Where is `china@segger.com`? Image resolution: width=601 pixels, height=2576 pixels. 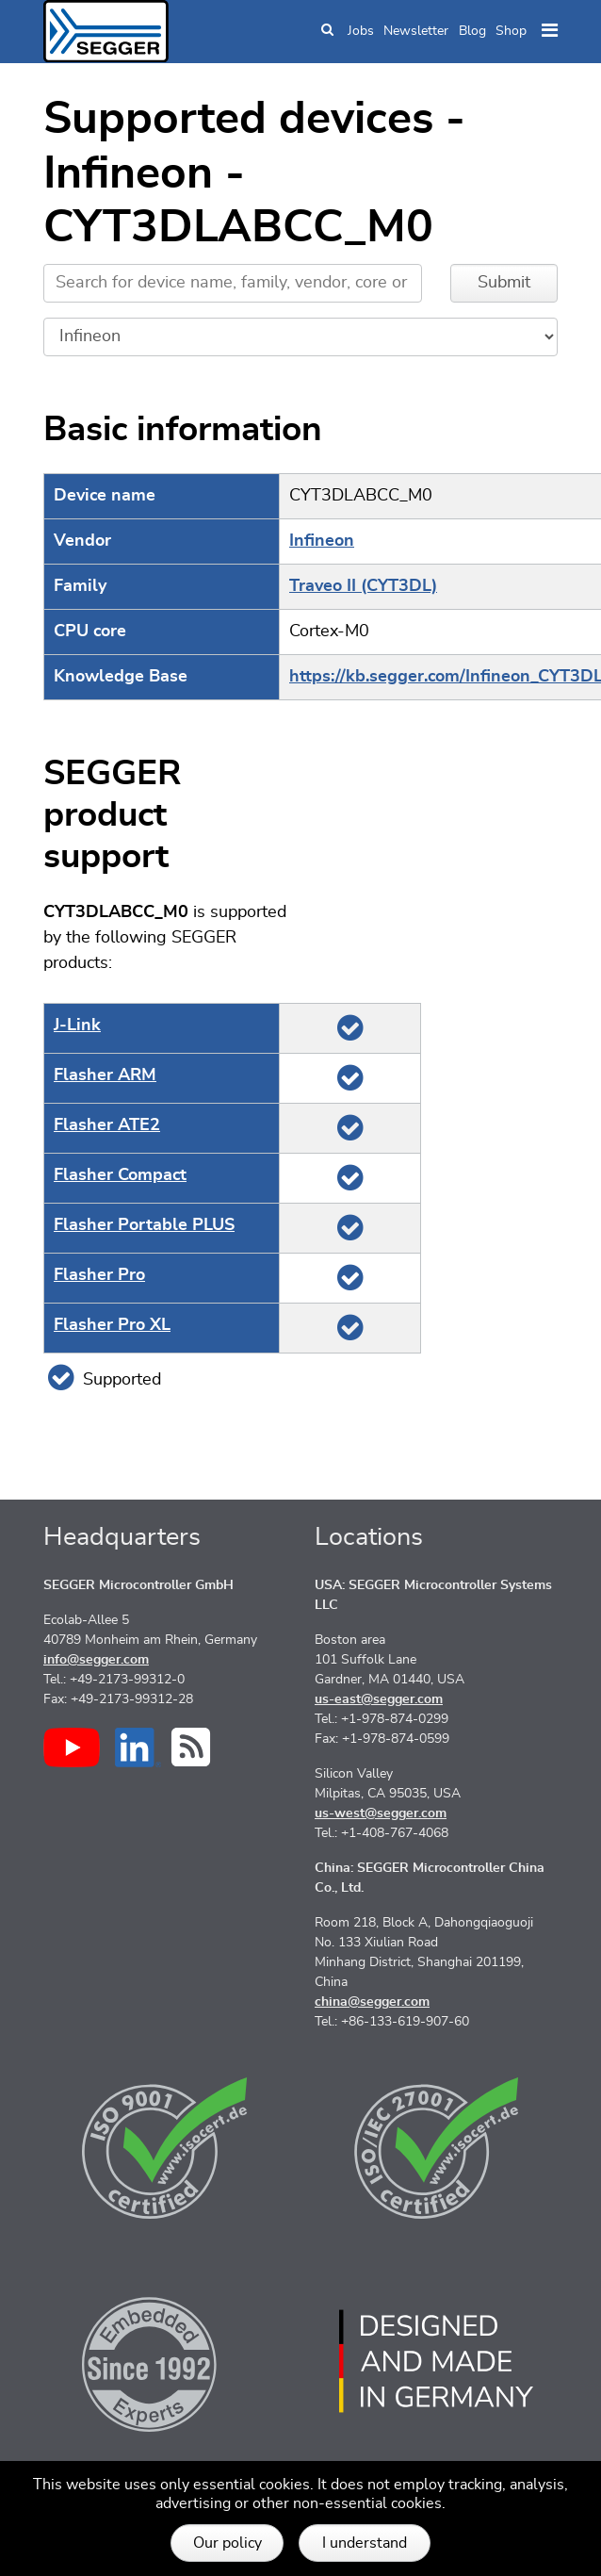
china@segger.com is located at coordinates (372, 2002).